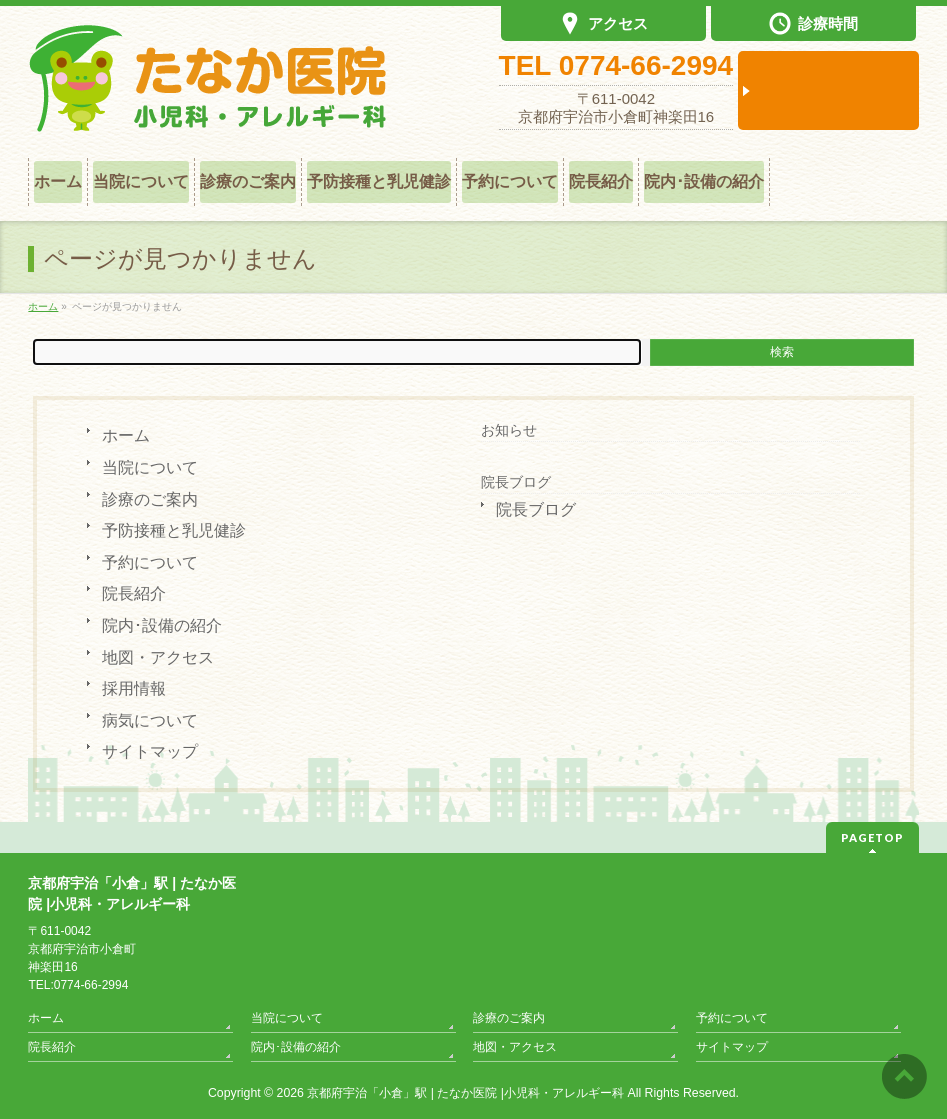  Describe the element at coordinates (162, 625) in the screenshot. I see `院内･設備の紹介` at that location.